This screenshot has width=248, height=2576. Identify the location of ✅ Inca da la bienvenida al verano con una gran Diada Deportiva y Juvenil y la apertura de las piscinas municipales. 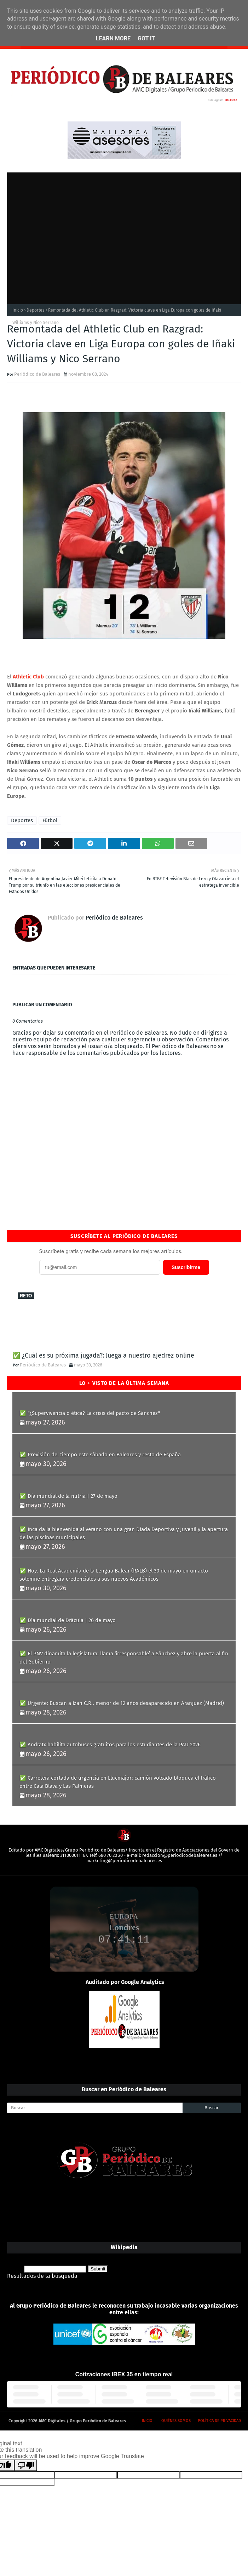
(123, 1533).